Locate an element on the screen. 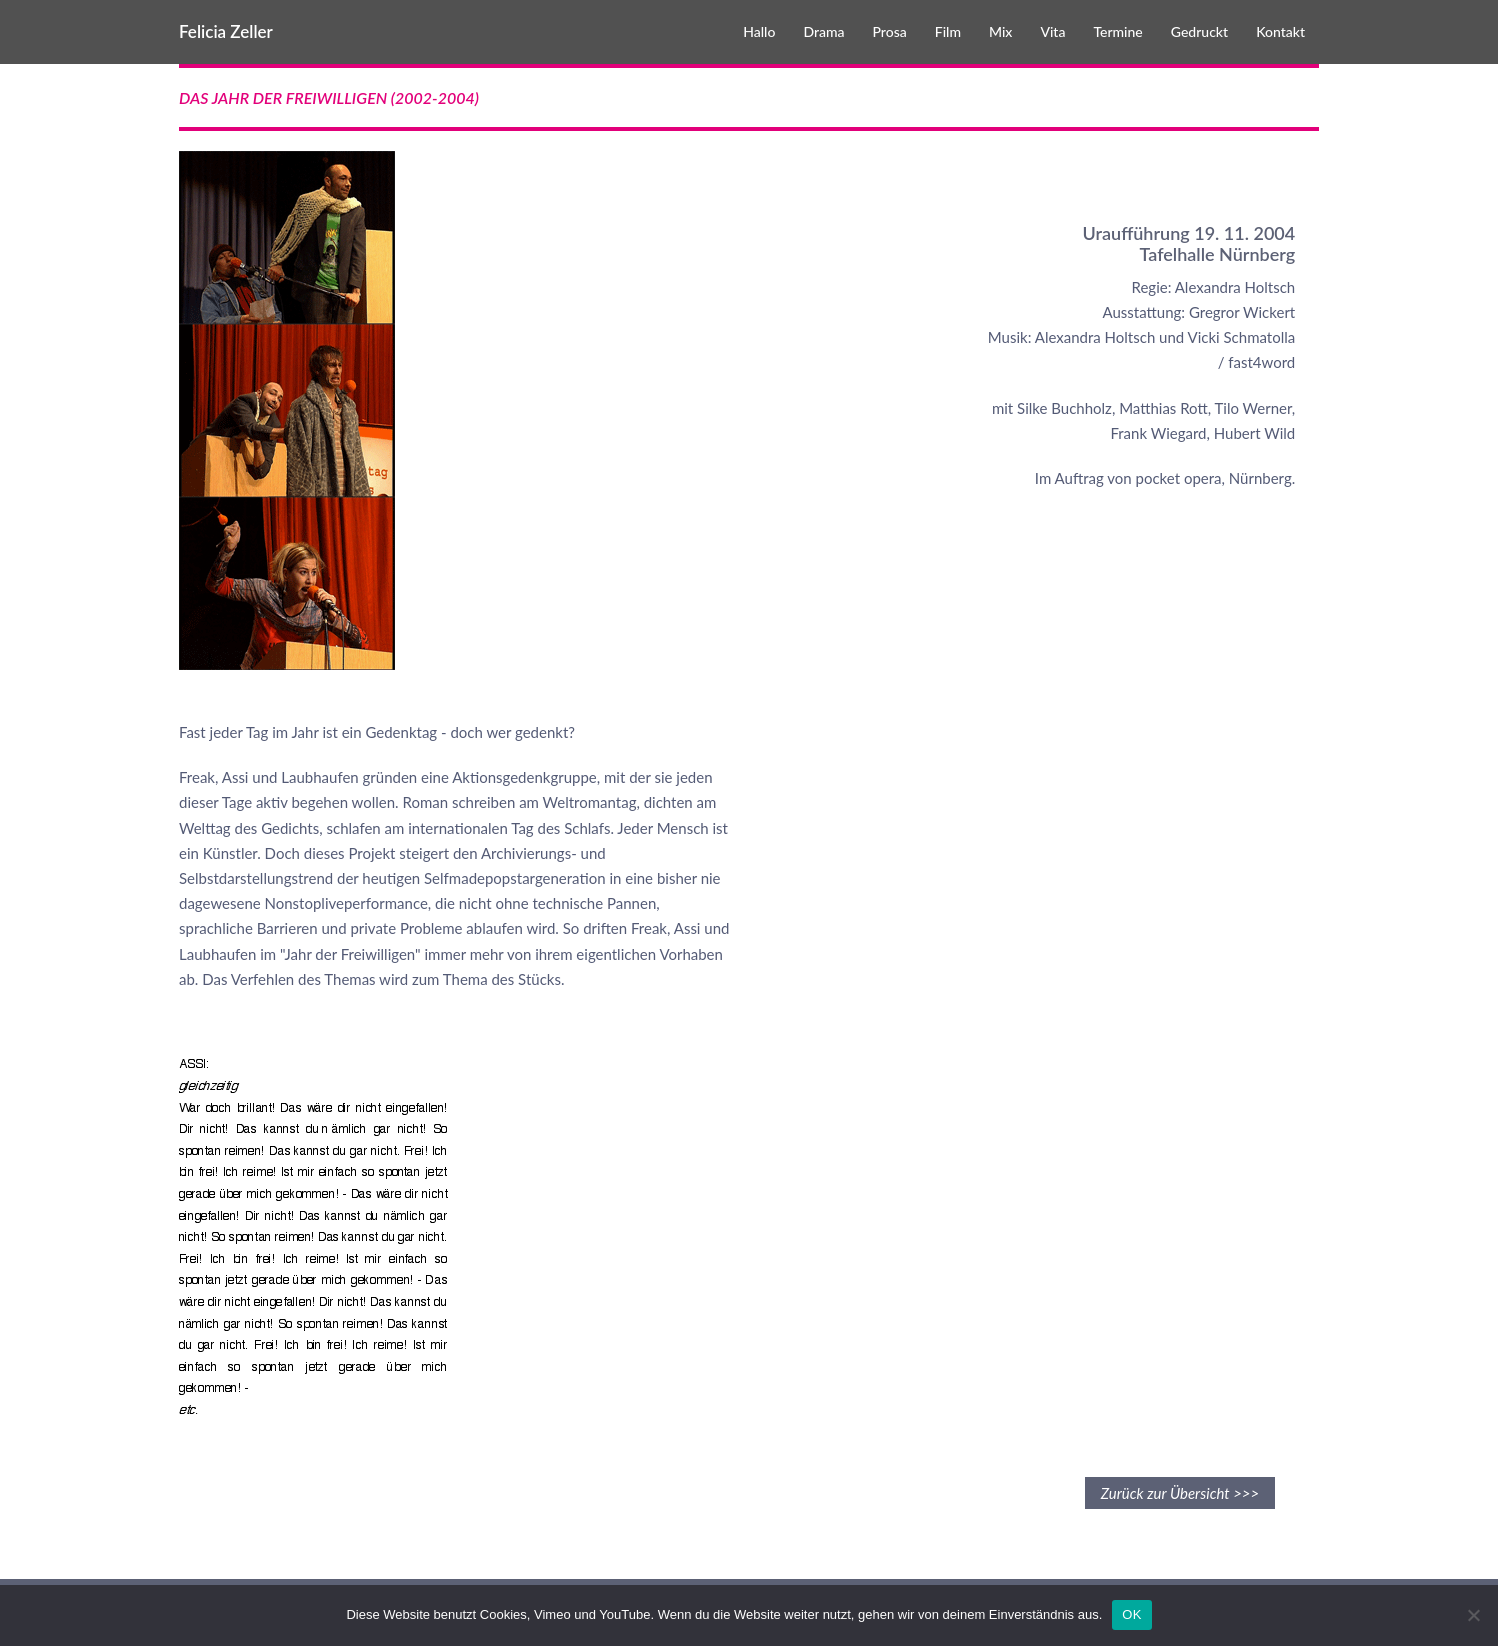  Drama is located at coordinates (823, 31).